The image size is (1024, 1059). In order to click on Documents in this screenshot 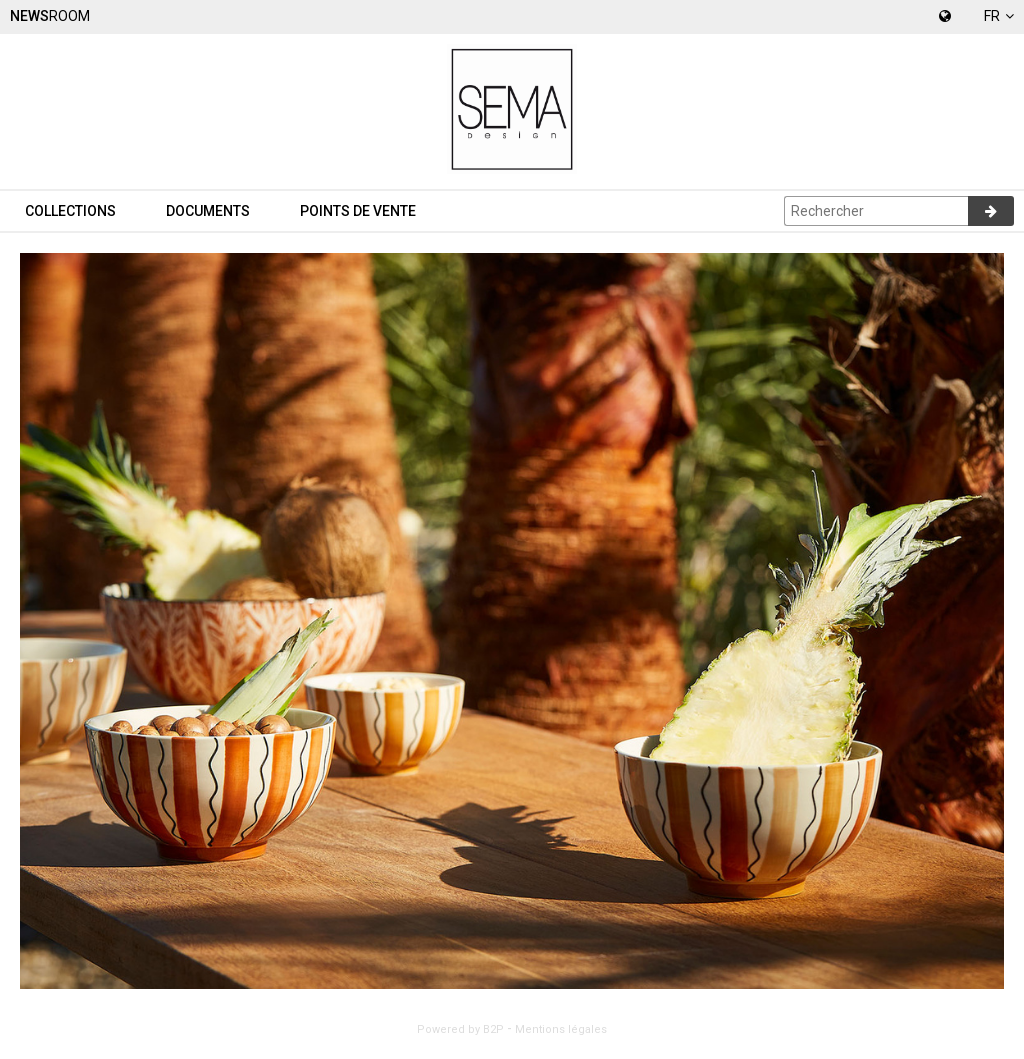, I will do `click(208, 211)`.